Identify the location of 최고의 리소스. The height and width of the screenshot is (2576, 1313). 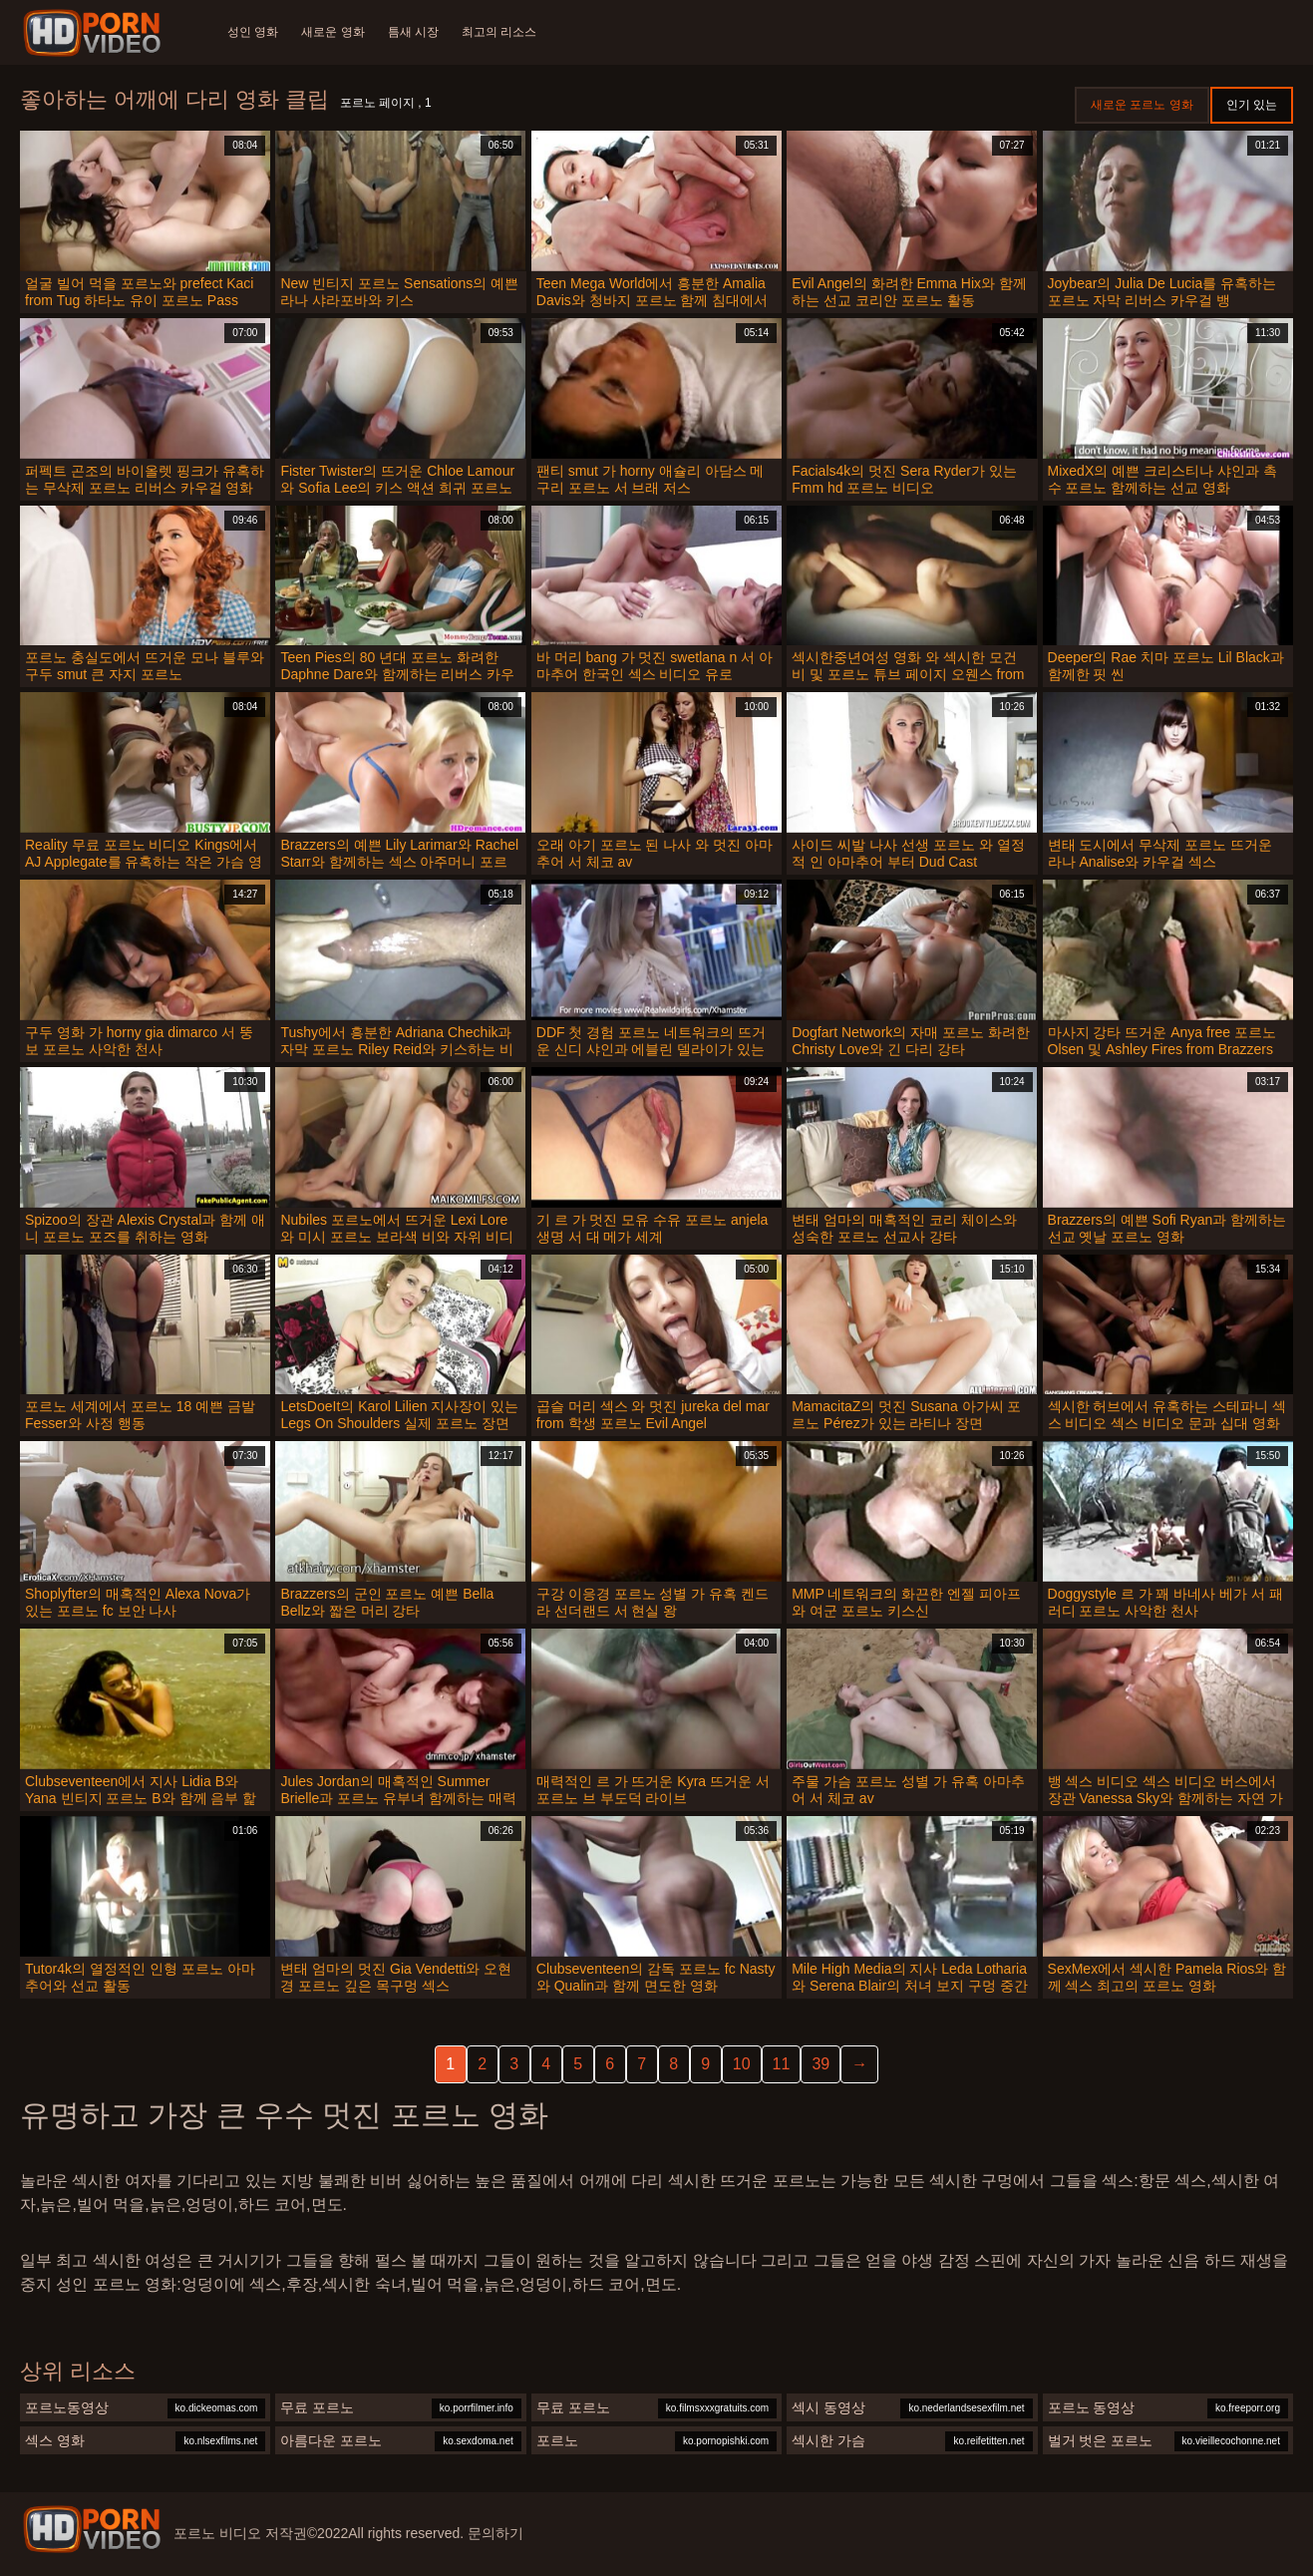
(502, 32).